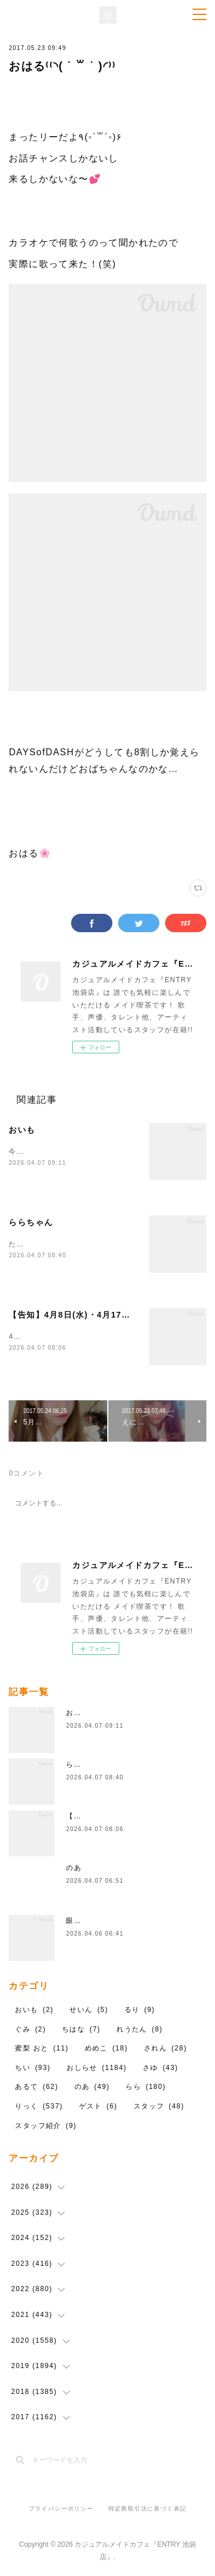  What do you see at coordinates (165, 2049) in the screenshot?
I see `されん` at bounding box center [165, 2049].